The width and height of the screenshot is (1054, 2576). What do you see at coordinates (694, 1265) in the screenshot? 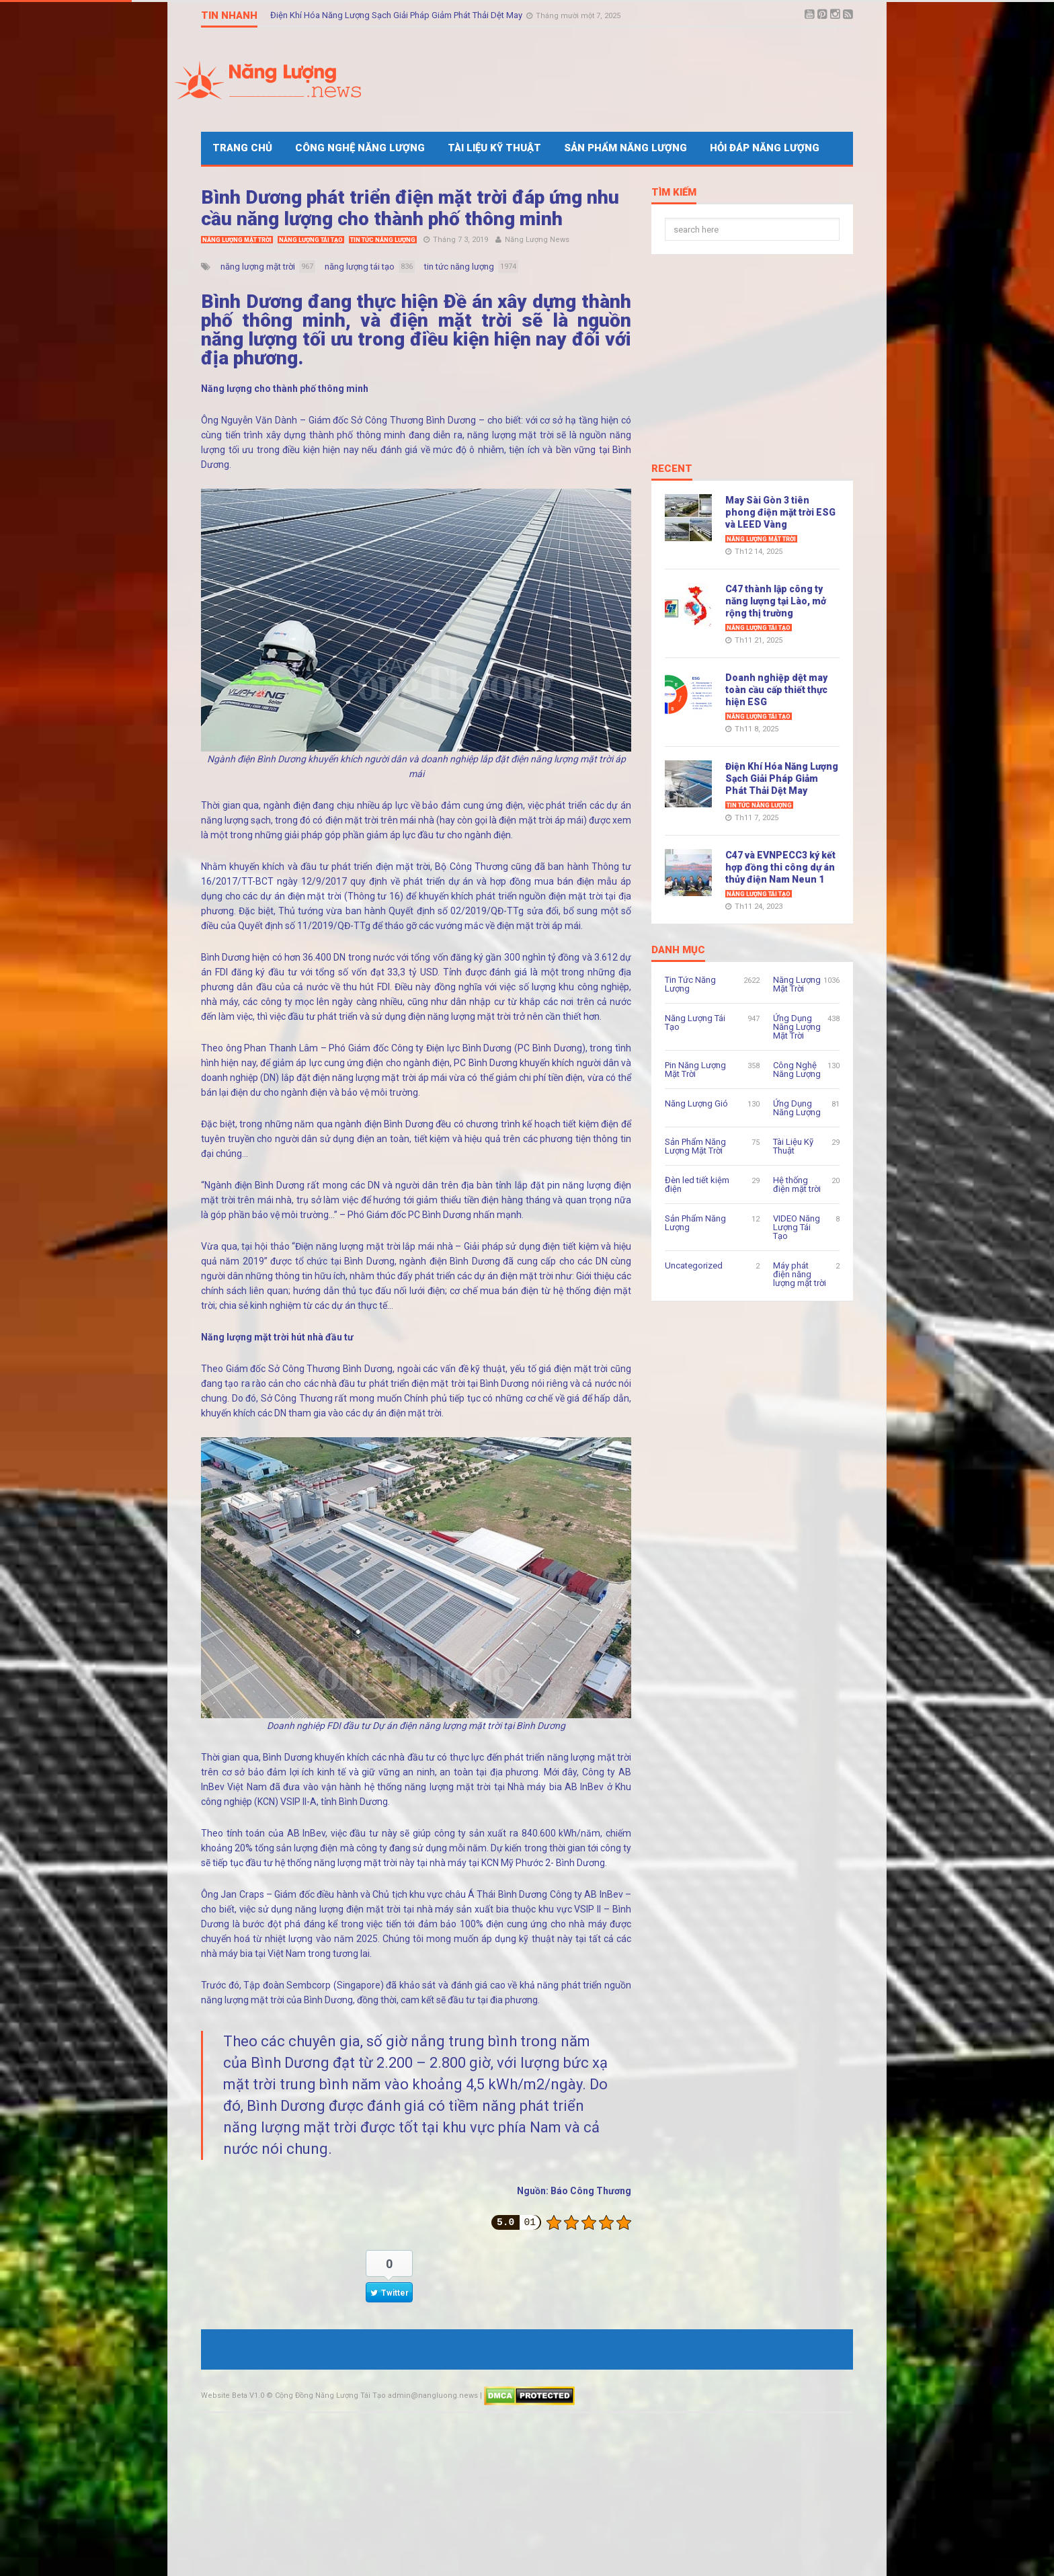
I see `Uncategorized` at bounding box center [694, 1265].